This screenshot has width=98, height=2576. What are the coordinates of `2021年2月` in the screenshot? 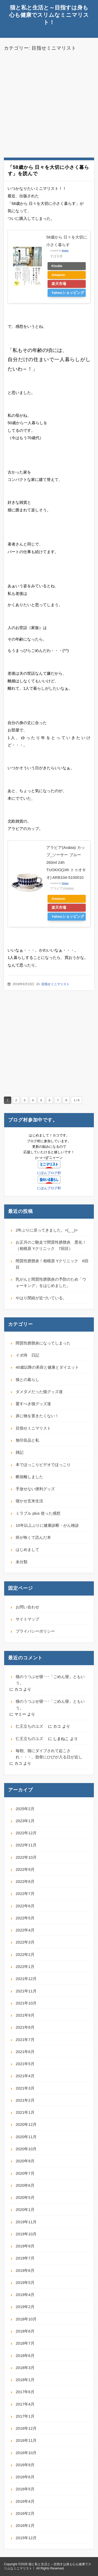 It's located at (25, 2100).